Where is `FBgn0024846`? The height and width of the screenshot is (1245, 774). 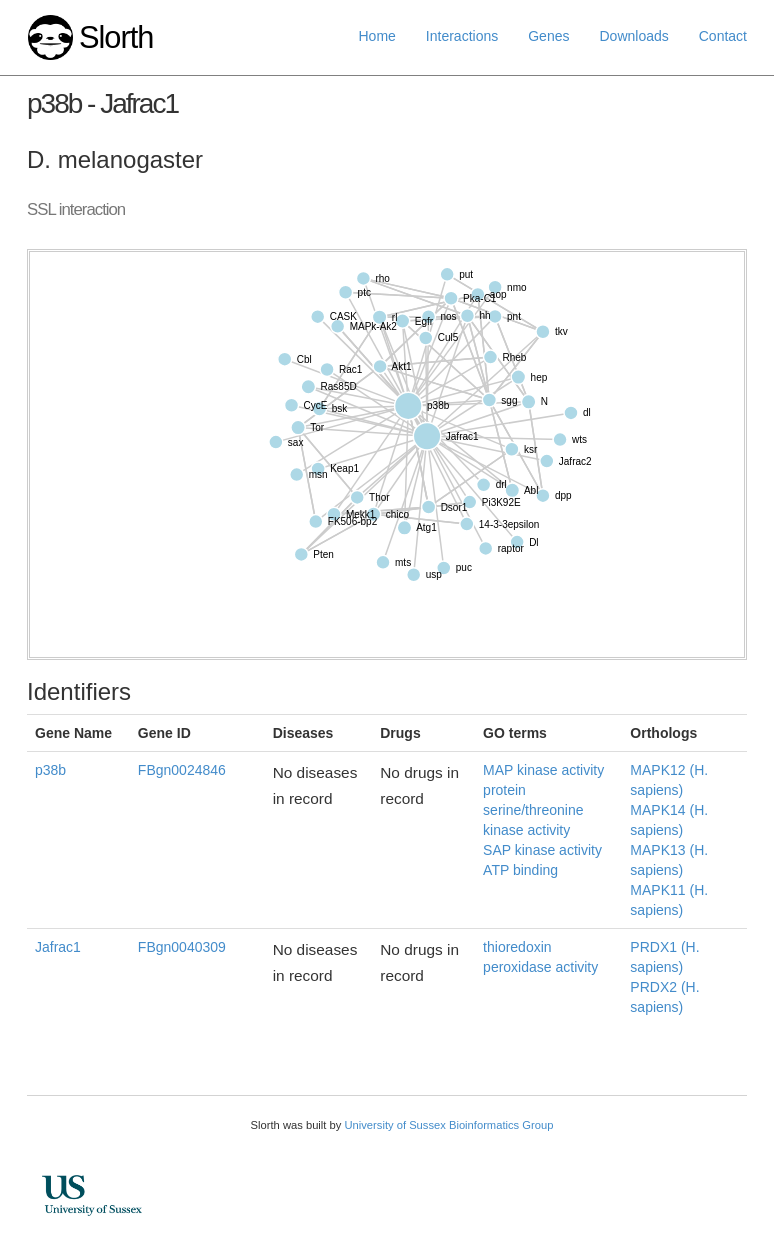 FBgn0024846 is located at coordinates (182, 770).